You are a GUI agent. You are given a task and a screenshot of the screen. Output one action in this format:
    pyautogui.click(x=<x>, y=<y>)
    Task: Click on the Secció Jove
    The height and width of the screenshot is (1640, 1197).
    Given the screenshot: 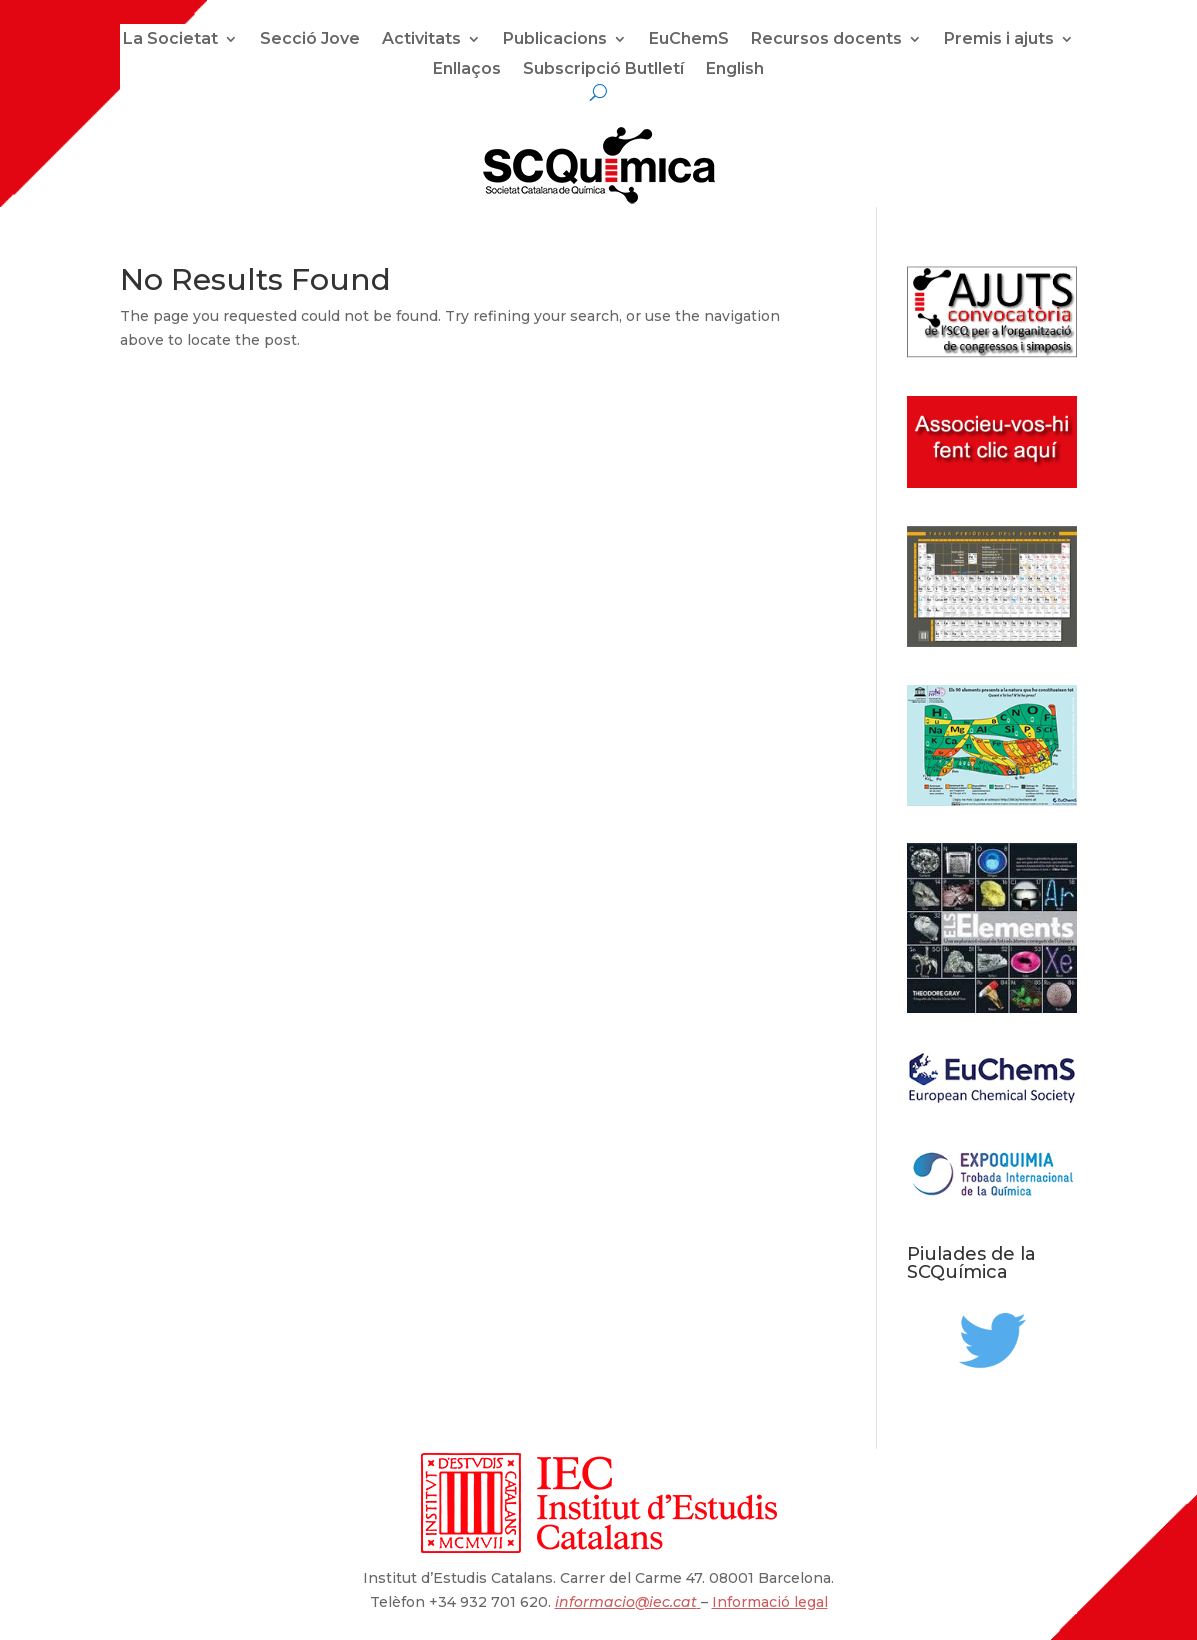 What is the action you would take?
    pyautogui.click(x=310, y=40)
    